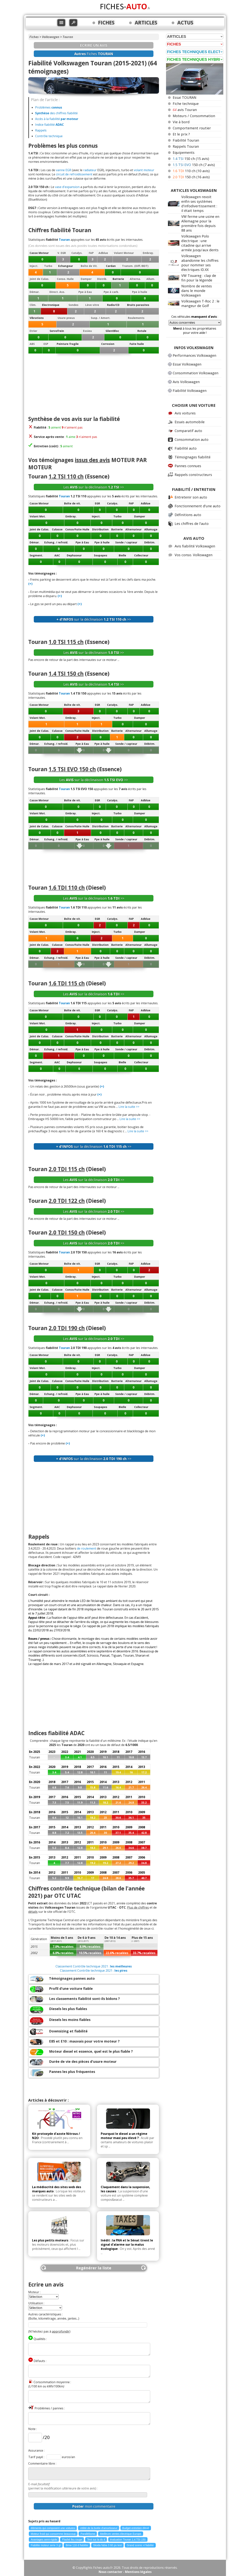 The width and height of the screenshot is (250, 2576). I want to click on Roulements, so click(136, 318).